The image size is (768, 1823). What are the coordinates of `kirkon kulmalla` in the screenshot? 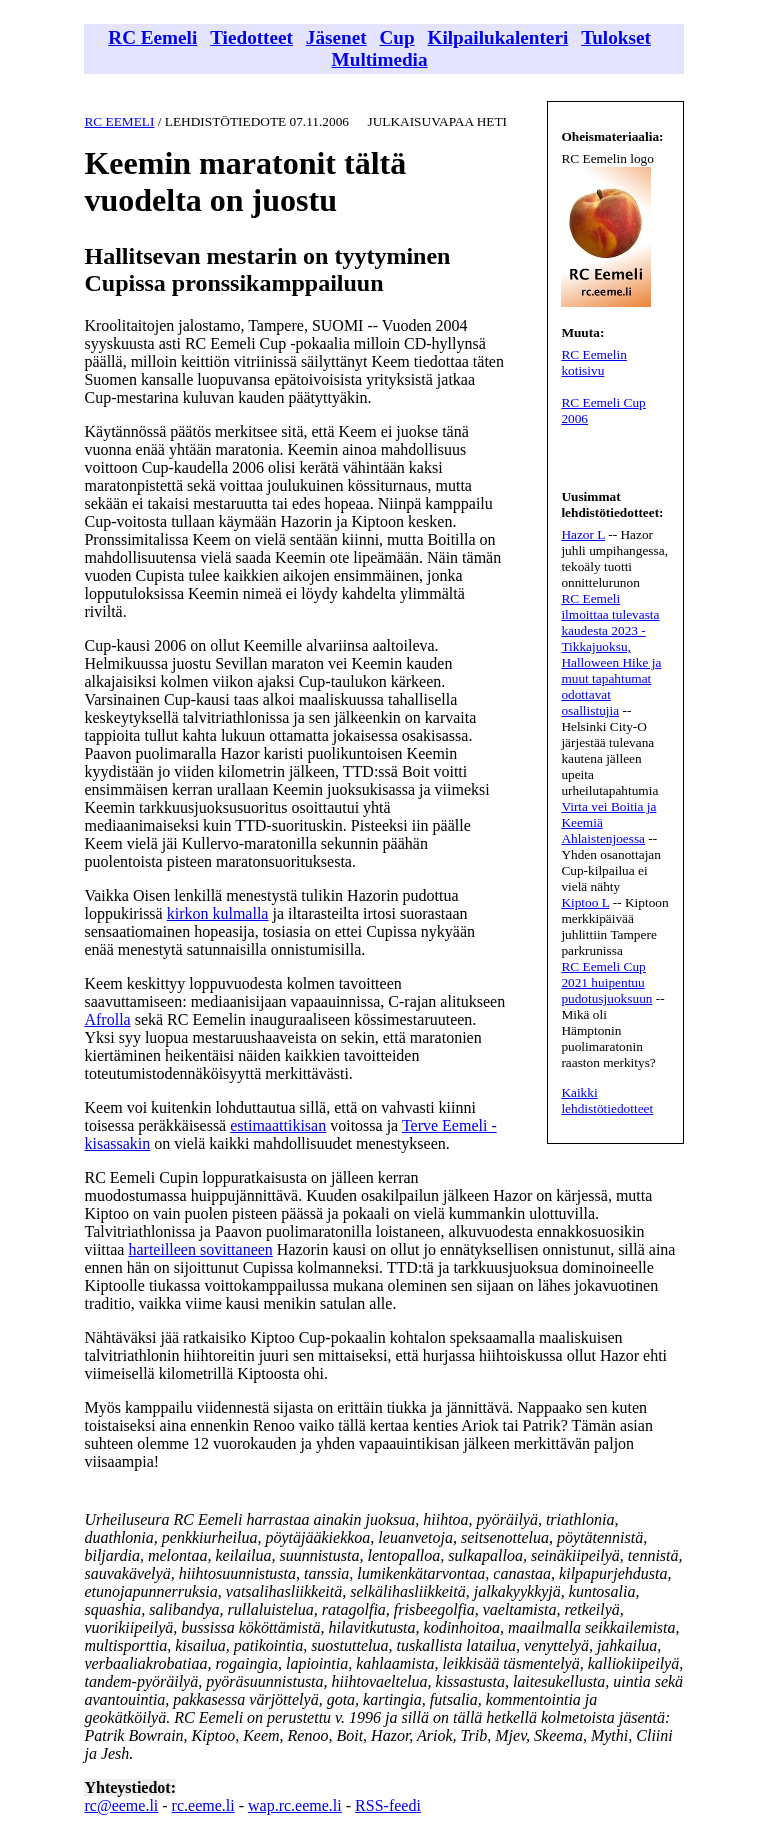 It's located at (218, 913).